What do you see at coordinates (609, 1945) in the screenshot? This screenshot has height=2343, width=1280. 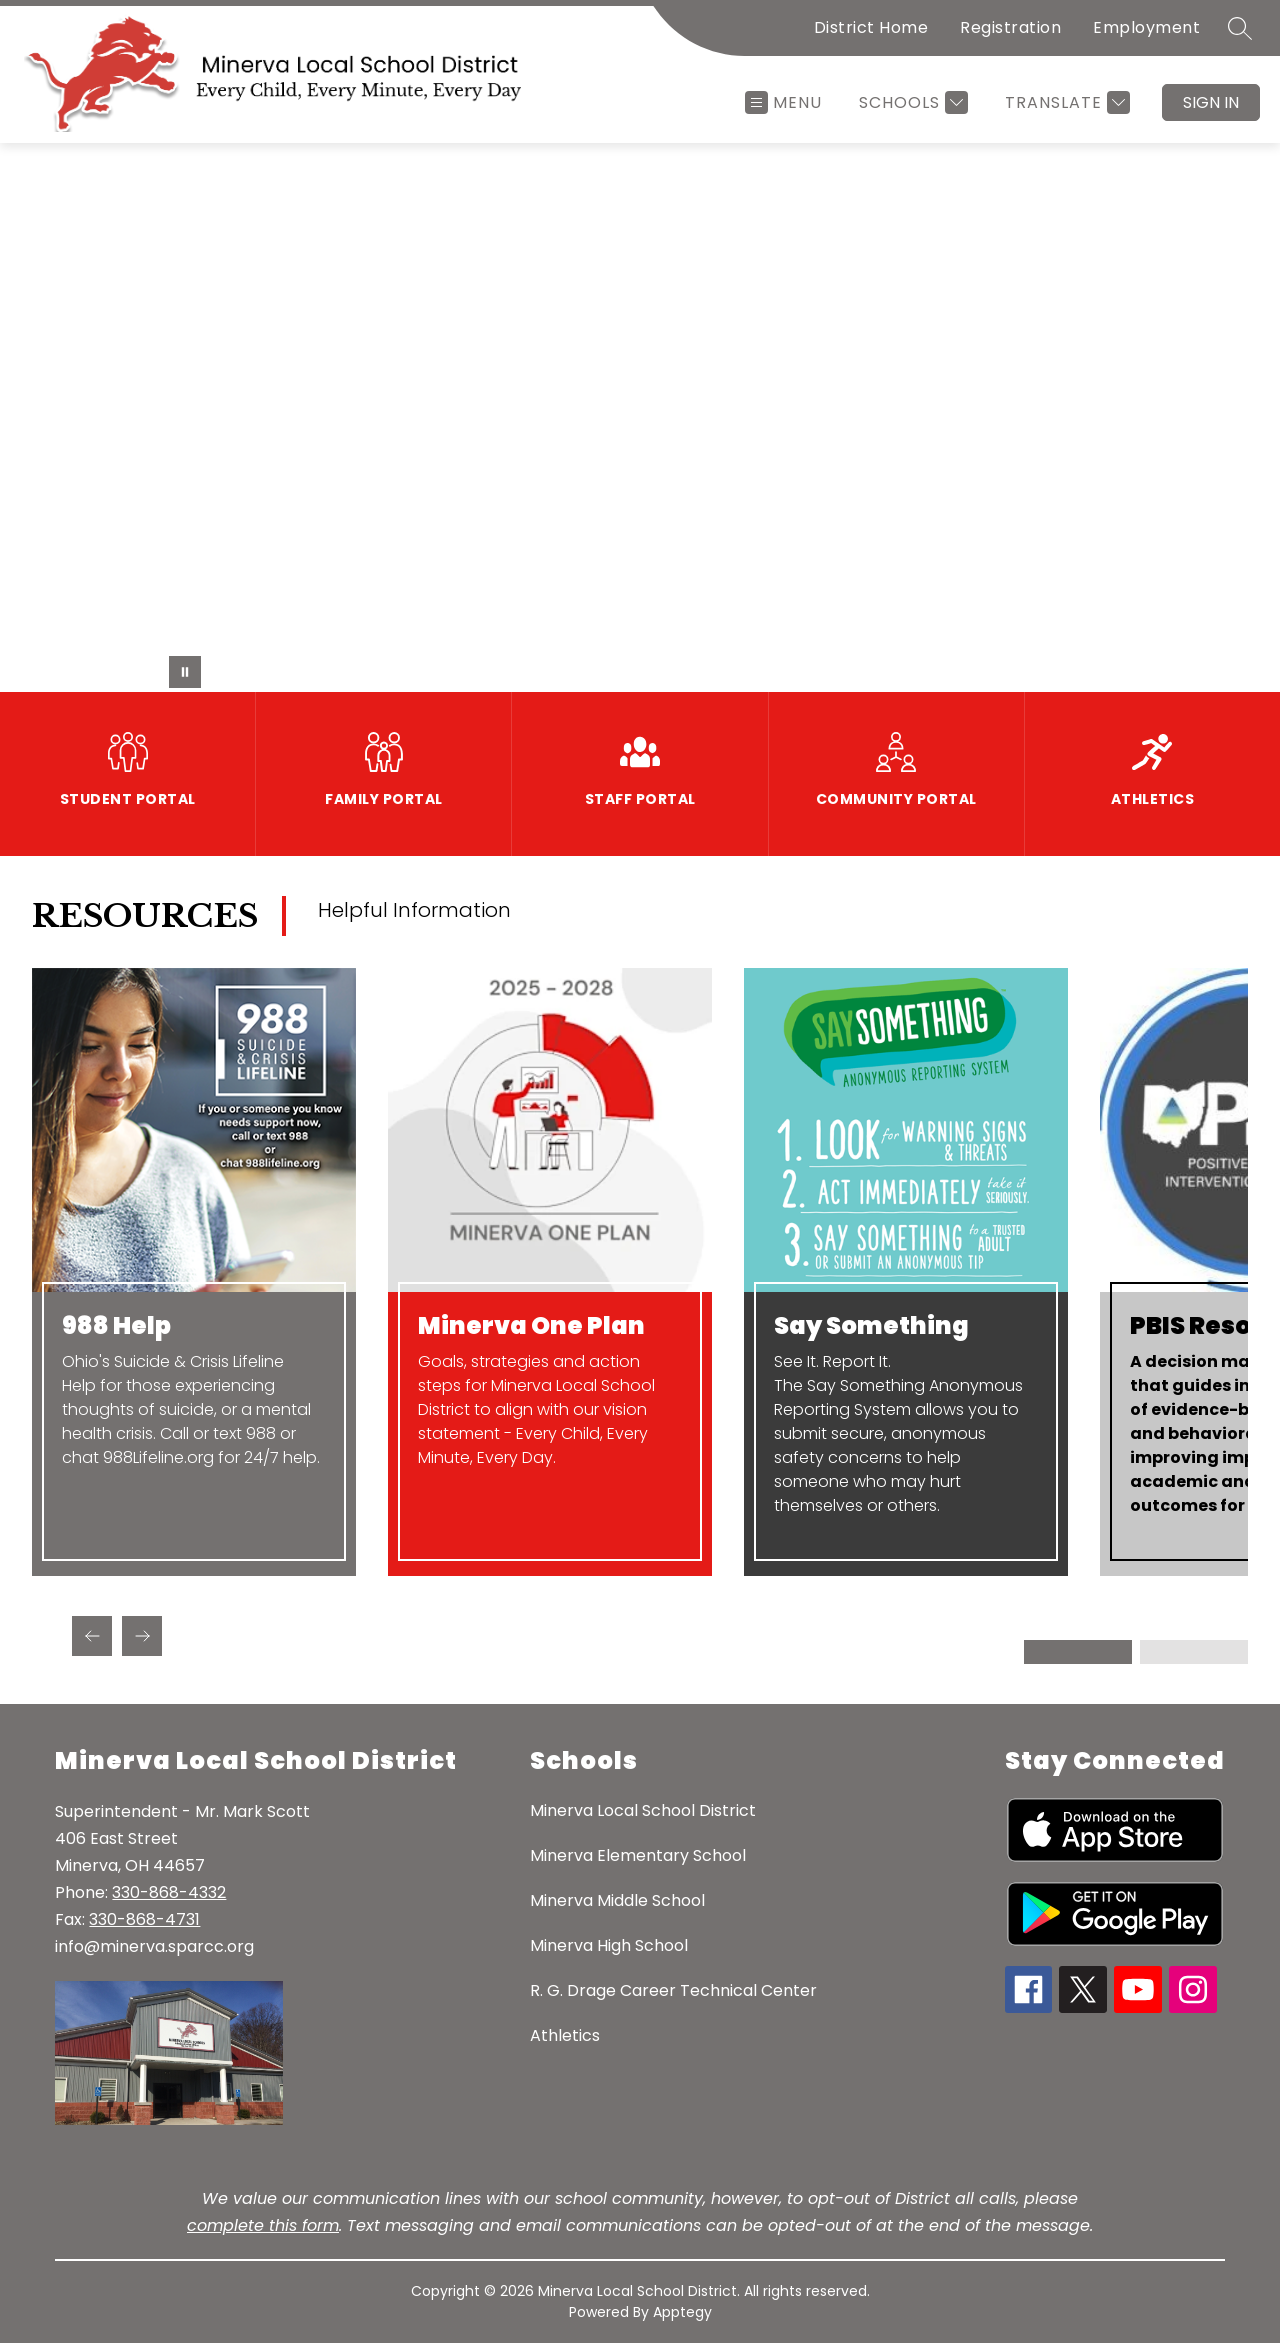 I see `Minerva High School` at bounding box center [609, 1945].